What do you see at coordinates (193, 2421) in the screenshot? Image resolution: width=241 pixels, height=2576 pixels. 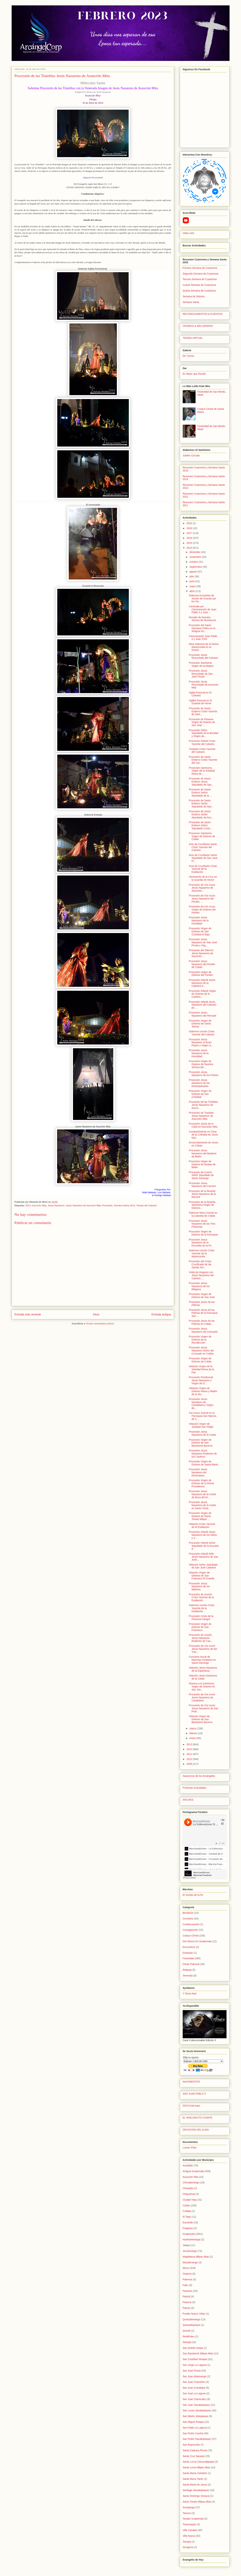 I see `San Miguel Petapa` at bounding box center [193, 2421].